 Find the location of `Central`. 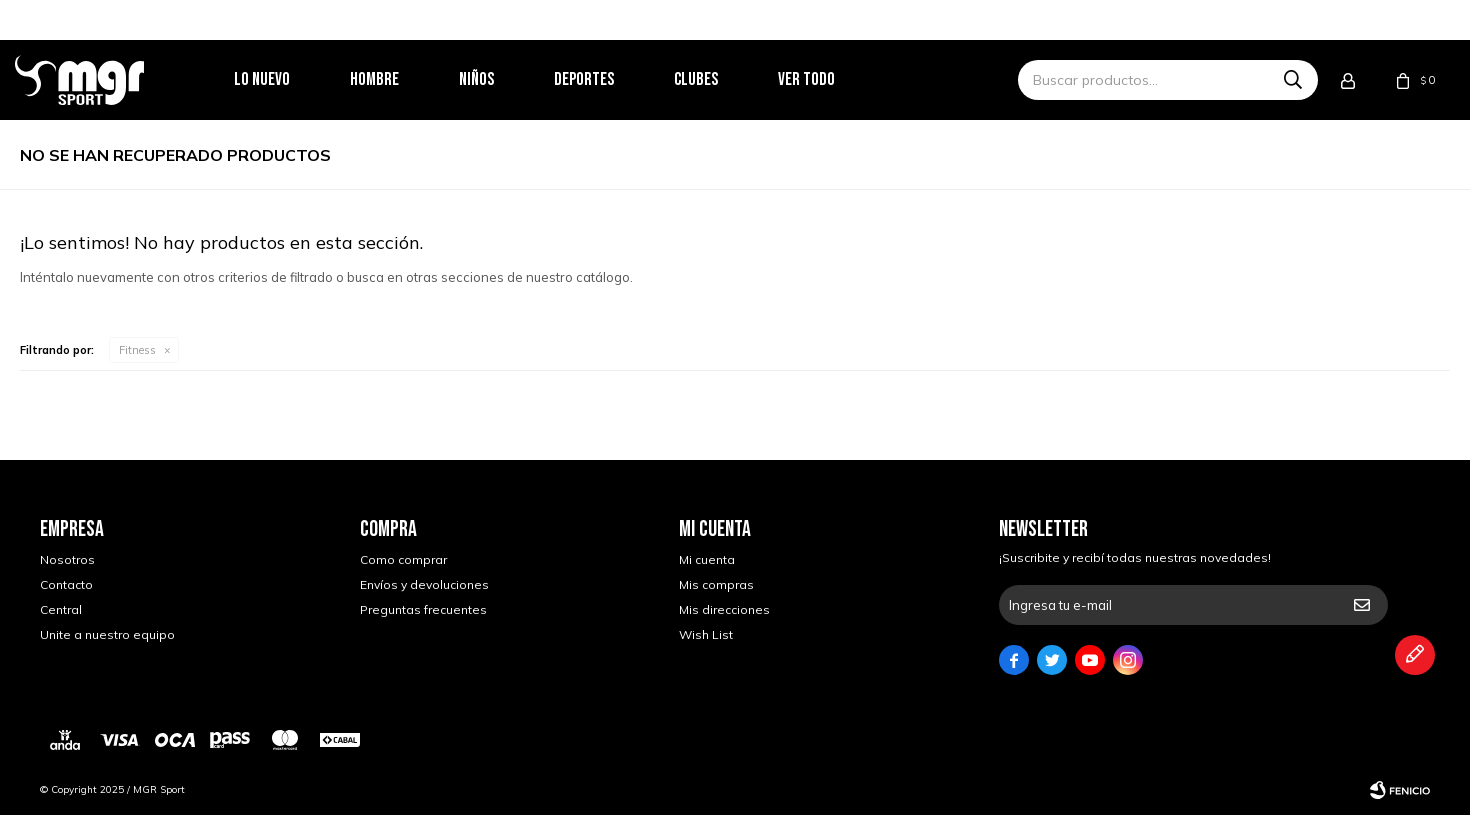

Central is located at coordinates (61, 609).